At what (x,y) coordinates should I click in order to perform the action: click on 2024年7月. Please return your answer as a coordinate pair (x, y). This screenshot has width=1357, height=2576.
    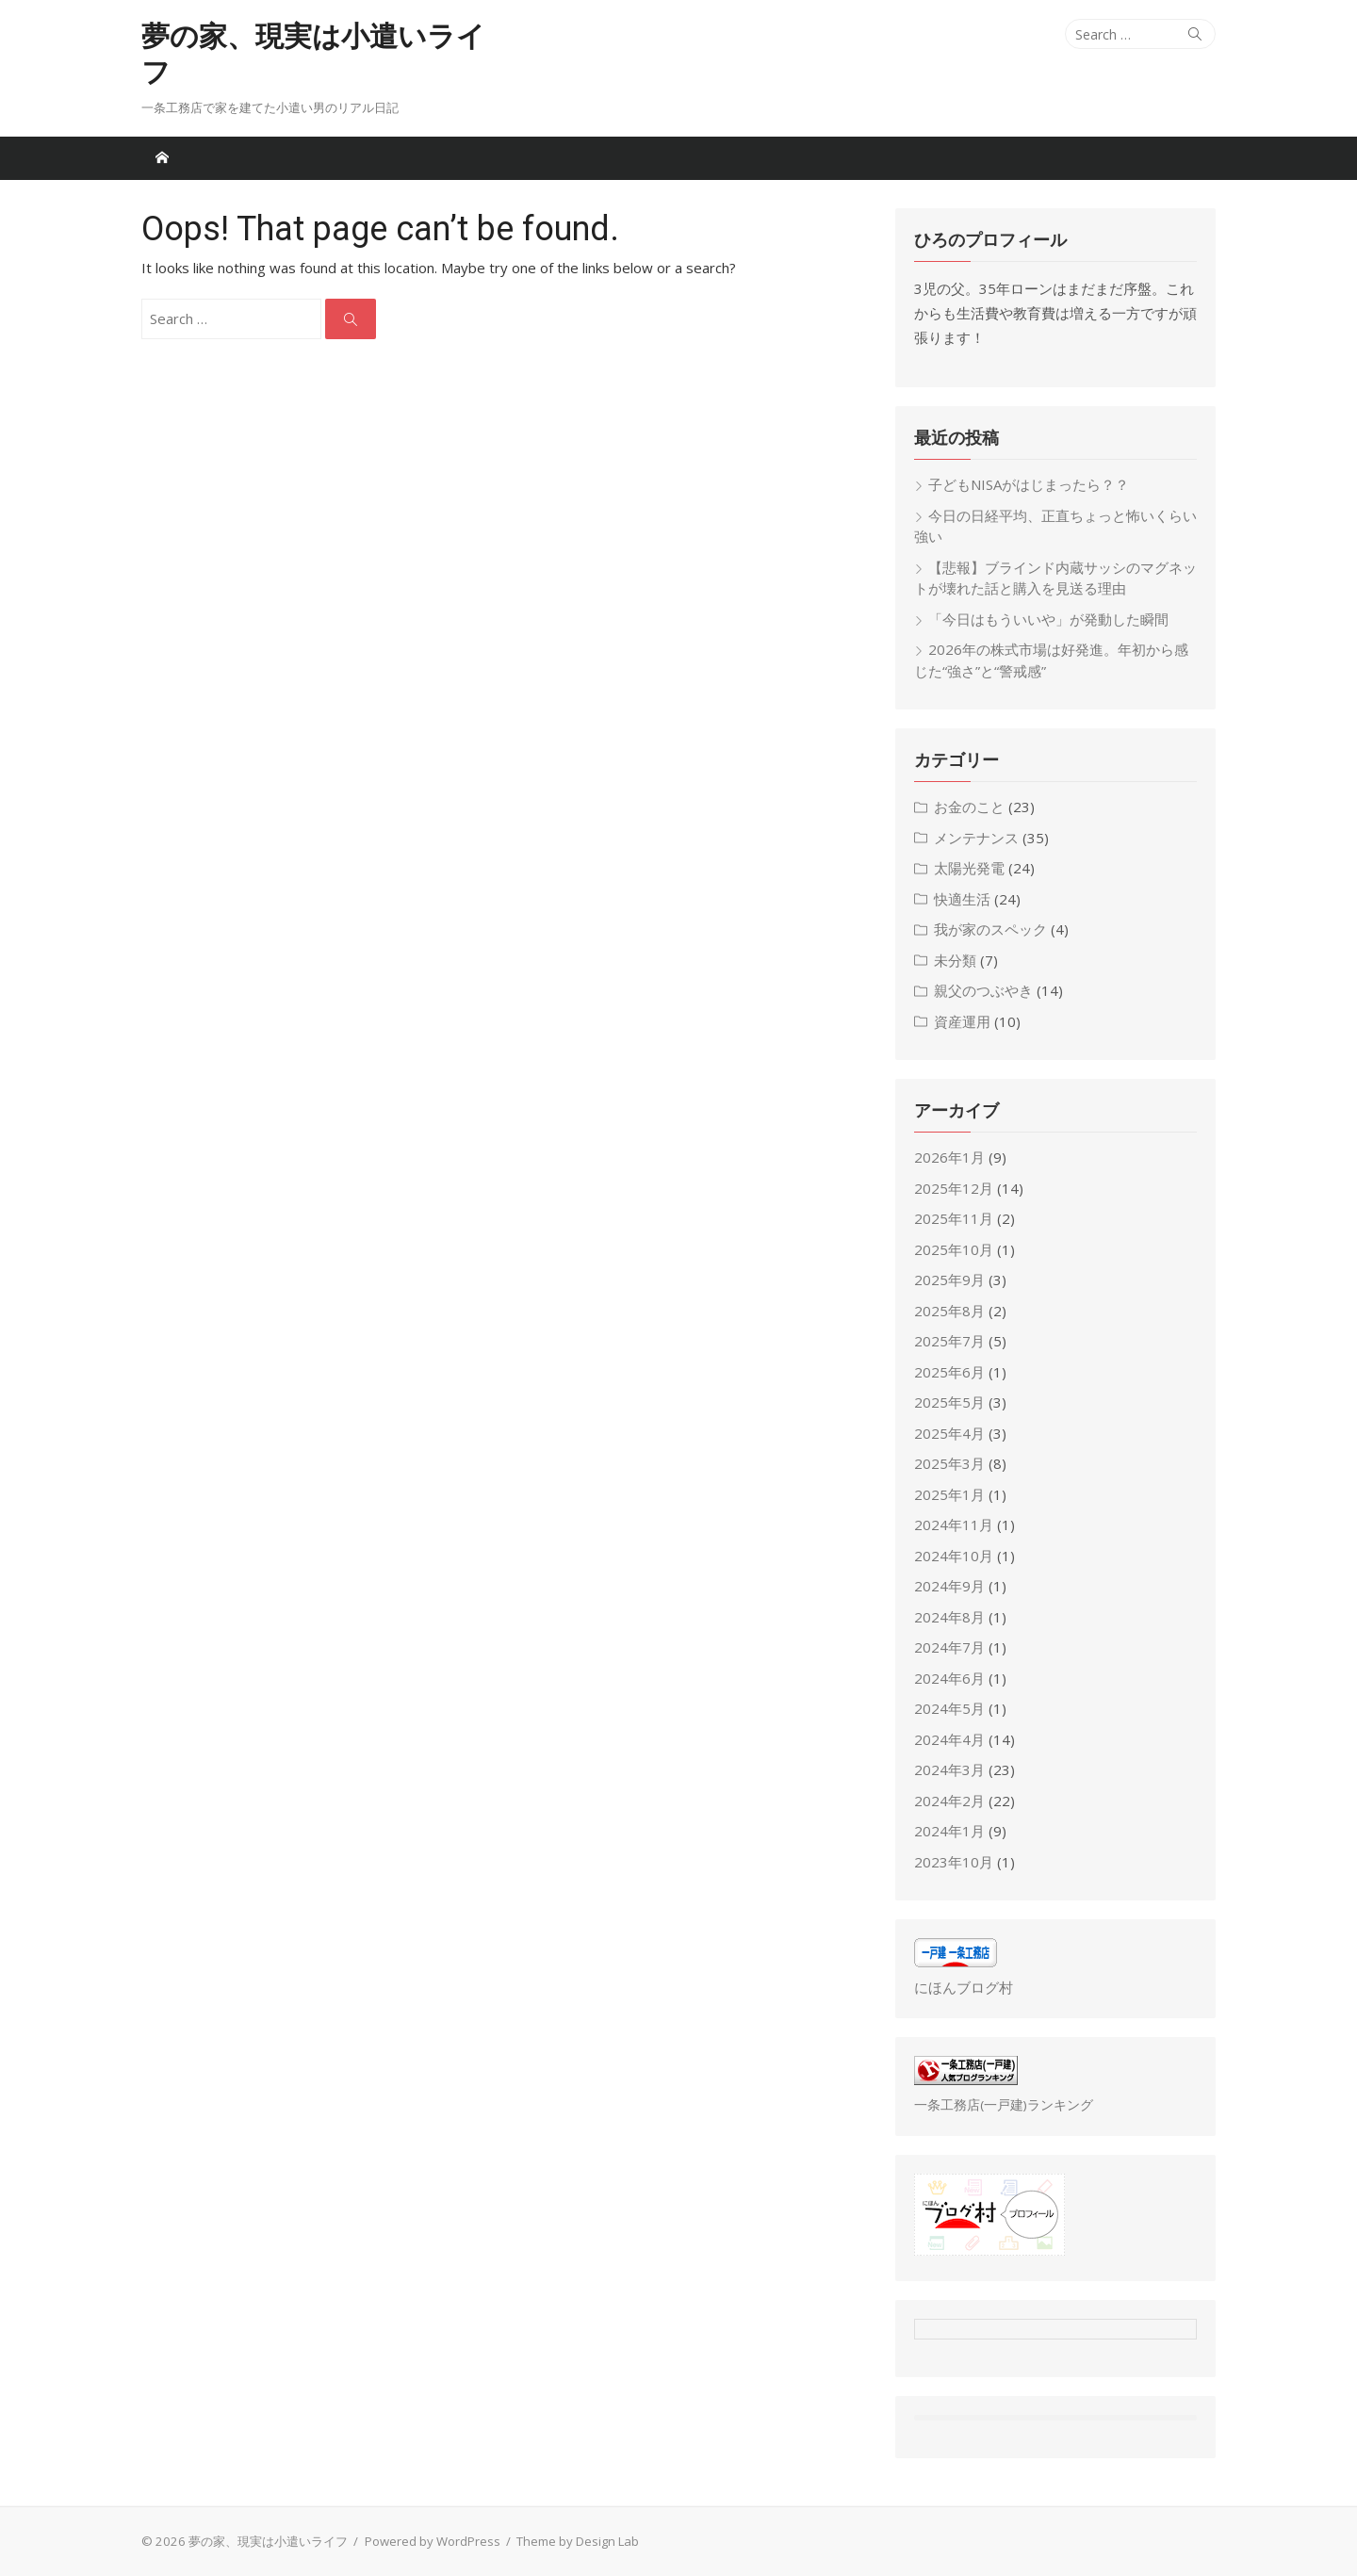
    Looking at the image, I should click on (949, 1647).